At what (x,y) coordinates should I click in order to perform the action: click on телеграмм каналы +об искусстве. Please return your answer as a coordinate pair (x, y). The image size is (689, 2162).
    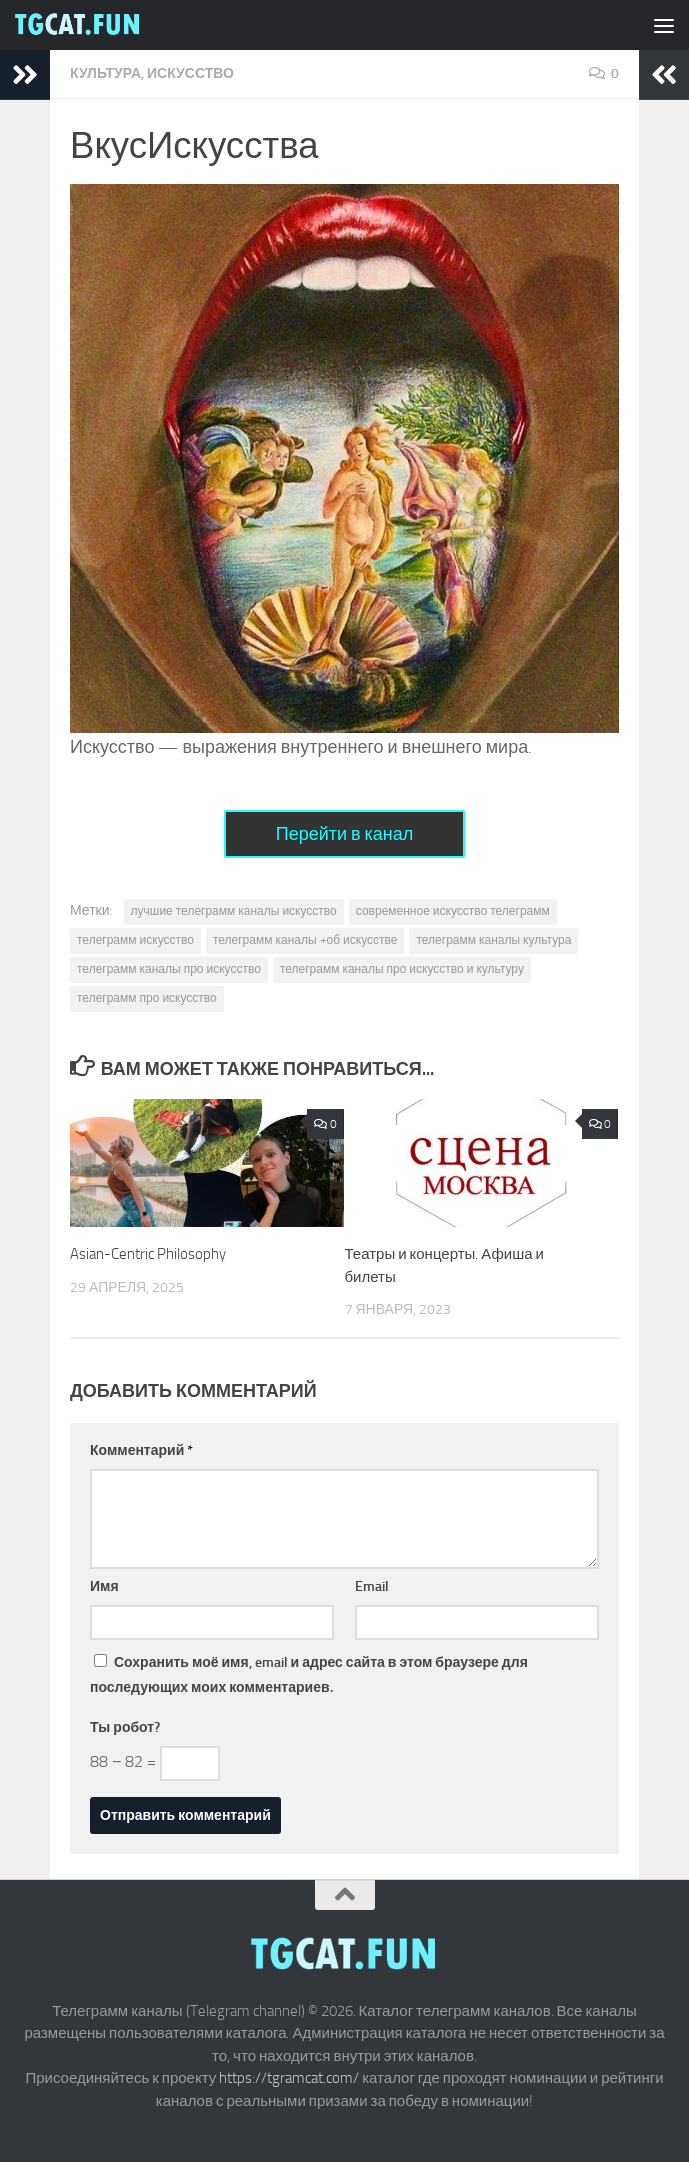
    Looking at the image, I should click on (305, 940).